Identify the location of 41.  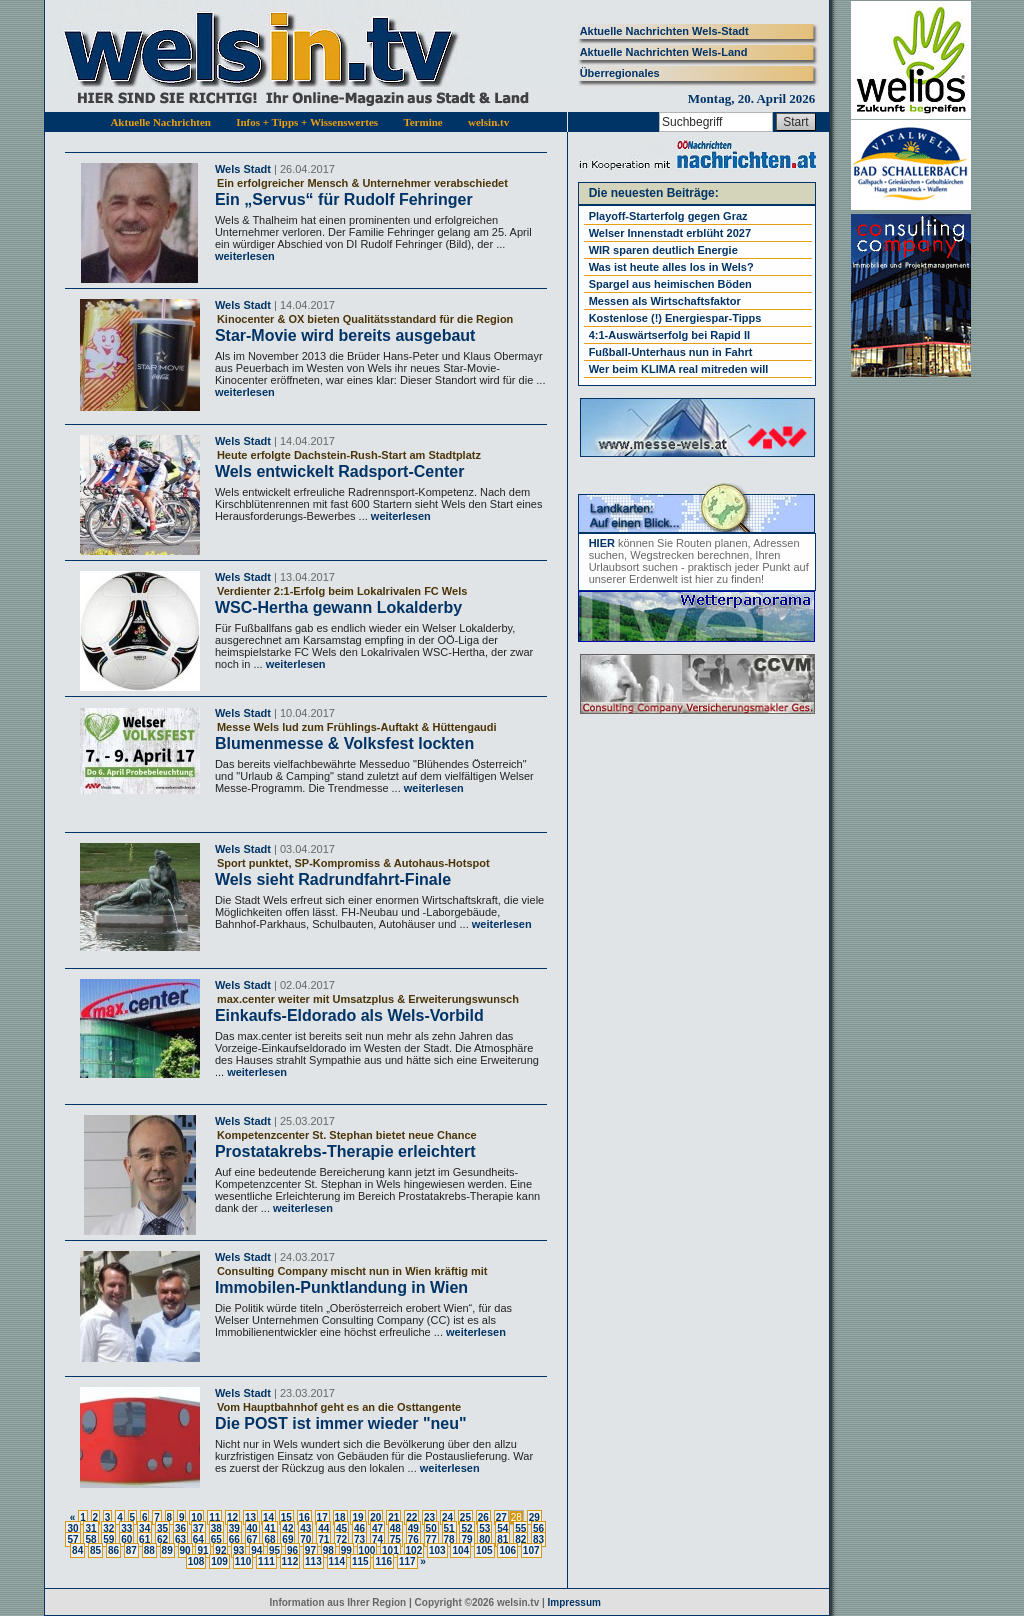
(269, 1528).